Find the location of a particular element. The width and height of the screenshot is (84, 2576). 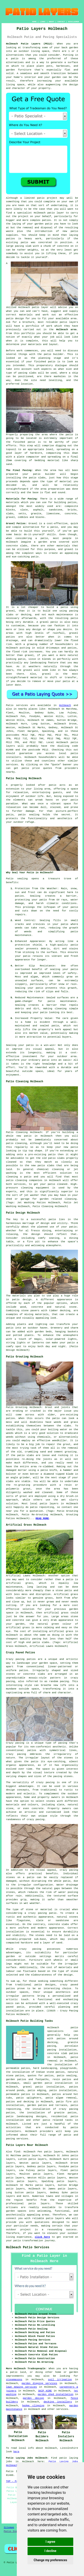

Change my preferences [button] is located at coordinates (50, 2560).